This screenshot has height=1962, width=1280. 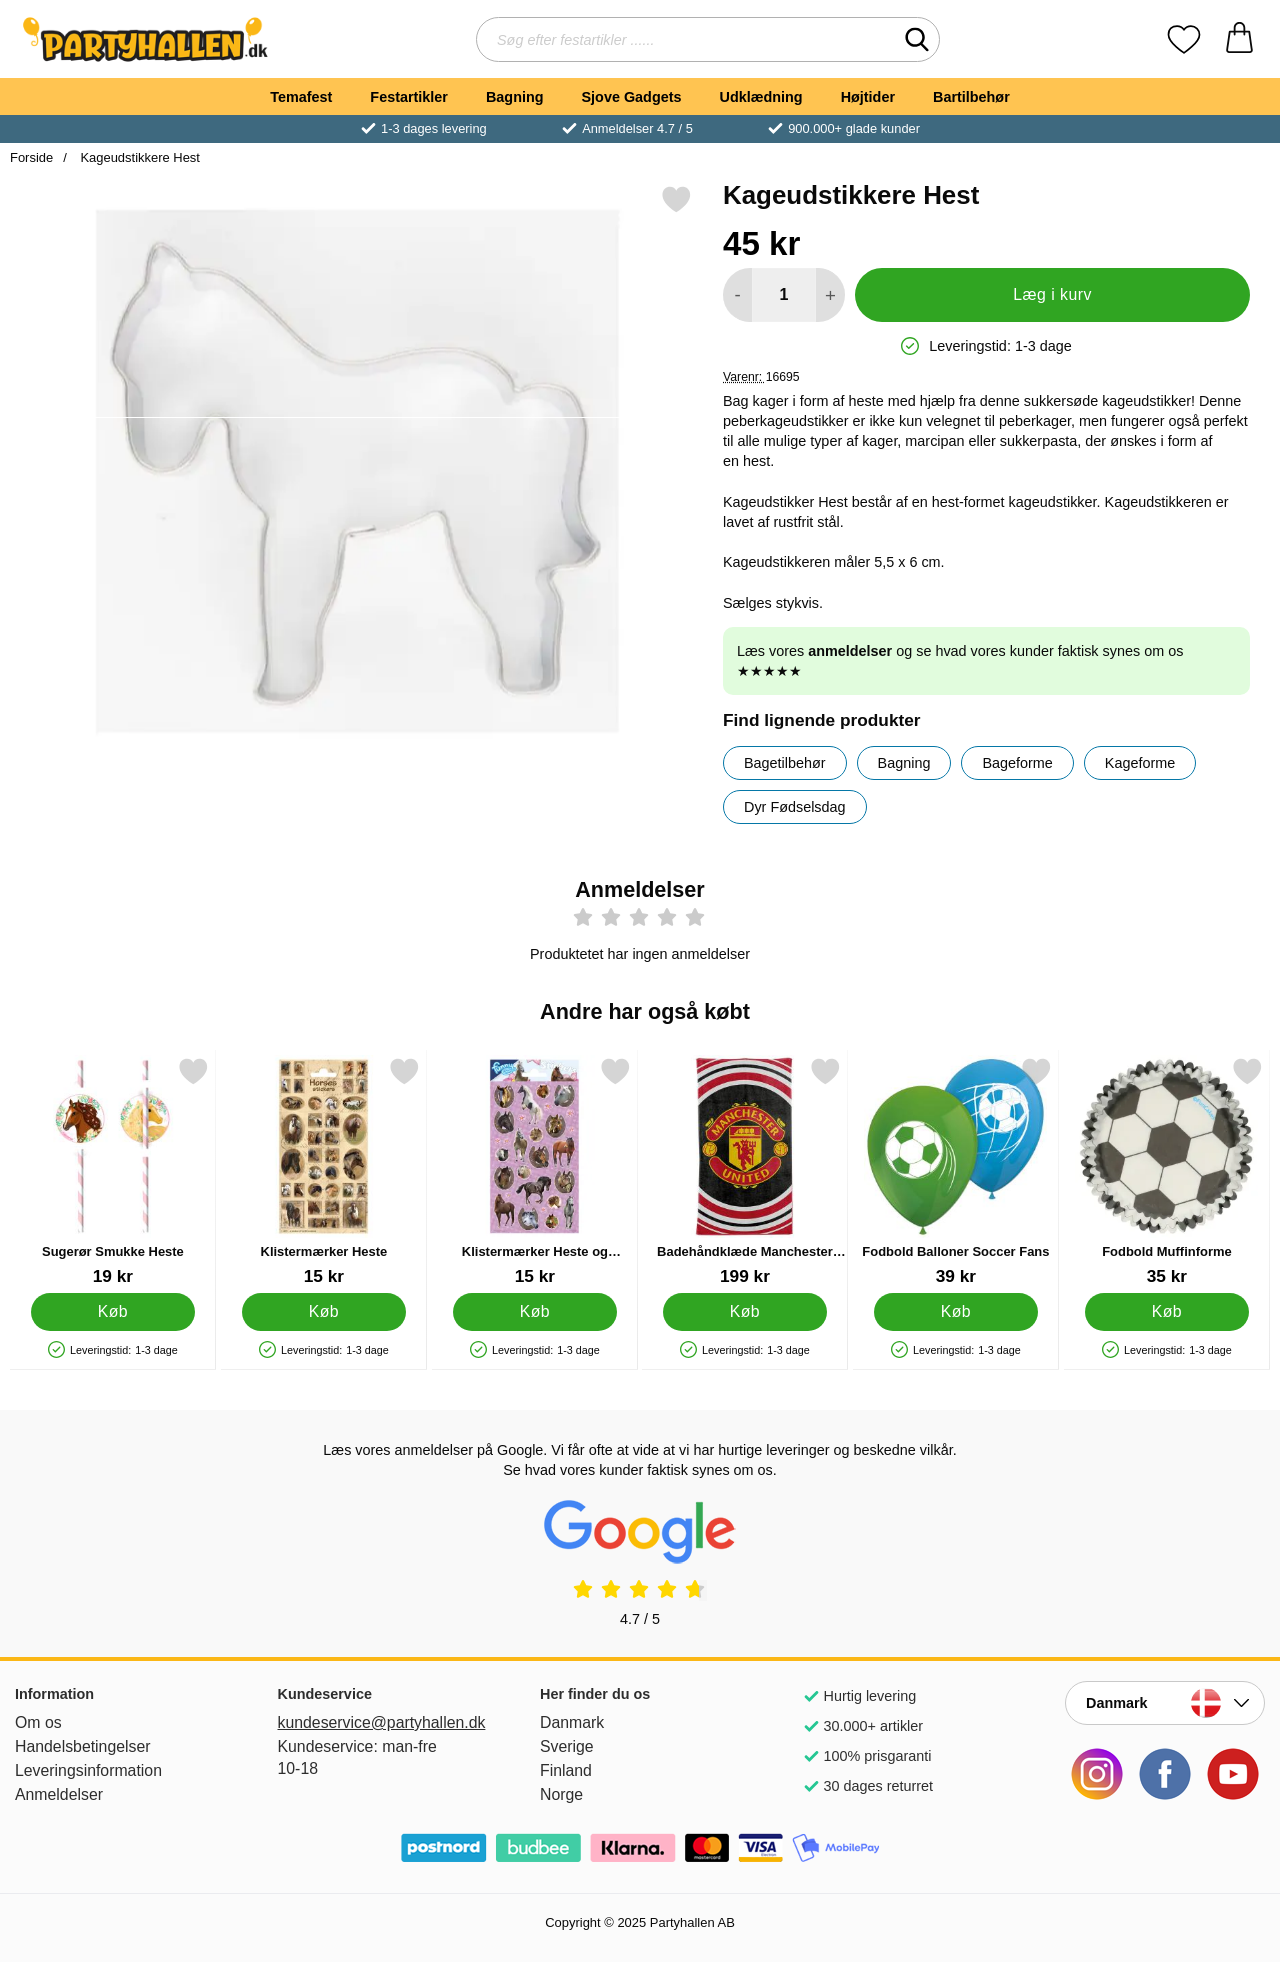 What do you see at coordinates (138, 157) in the screenshot?
I see `Kageudstikkere Hest` at bounding box center [138, 157].